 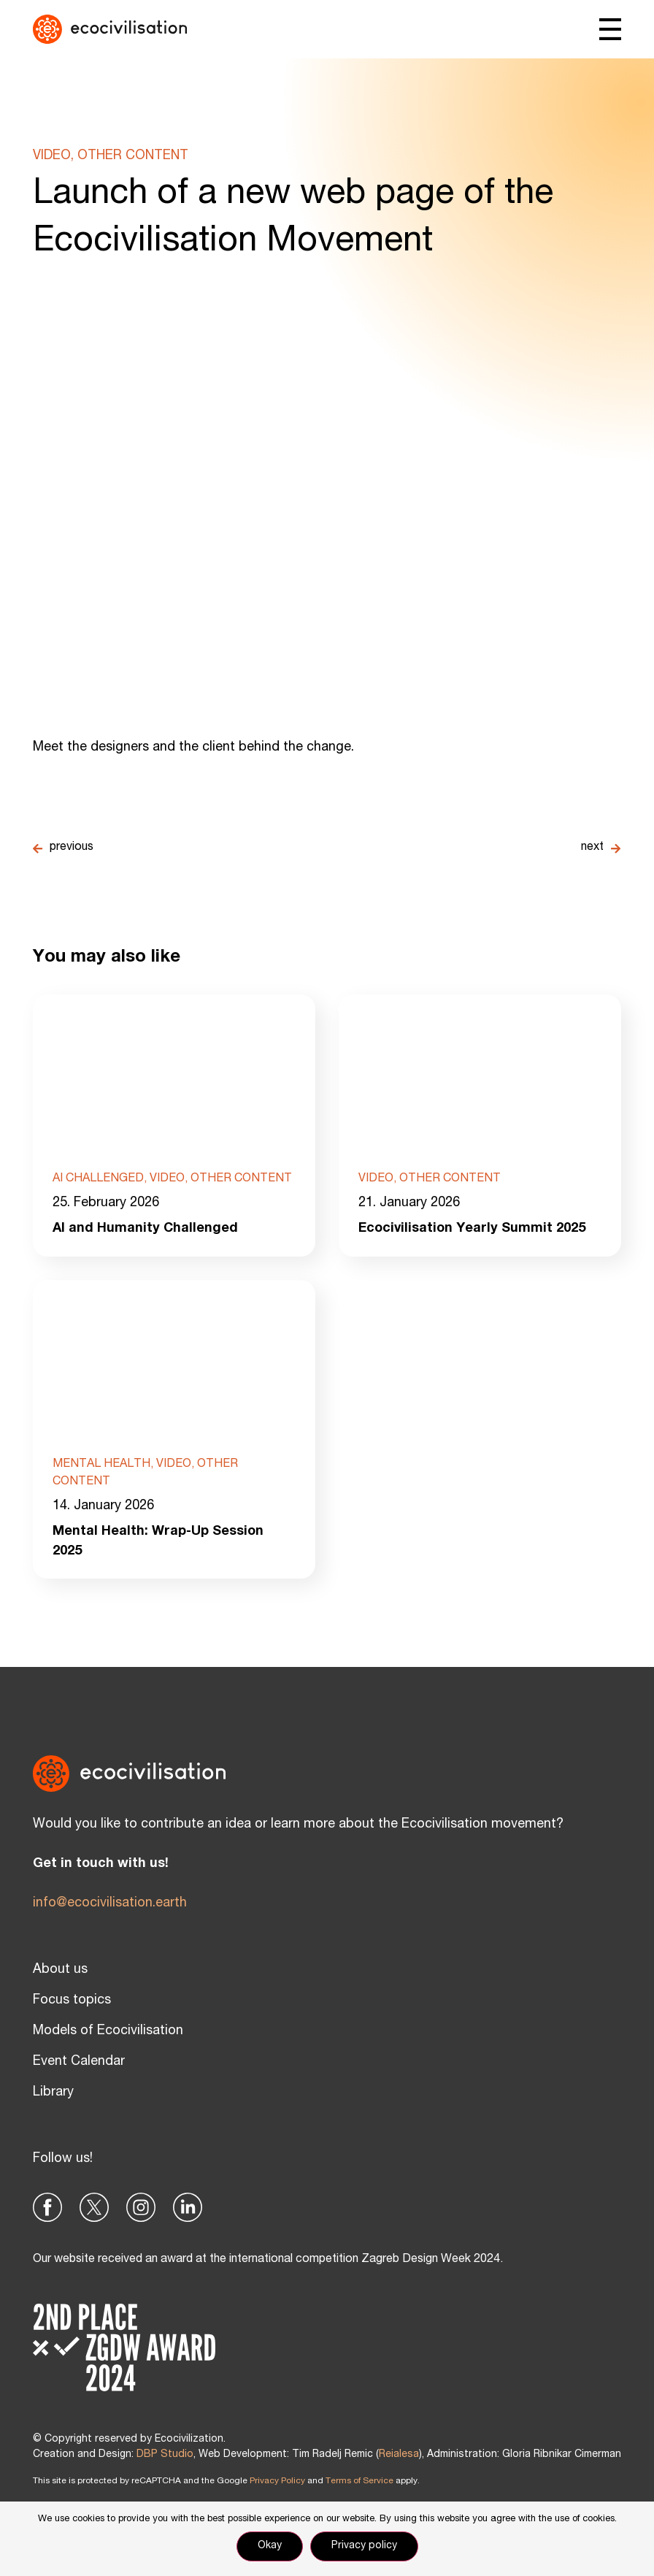 I want to click on Privacy Policy, so click(x=277, y=2481).